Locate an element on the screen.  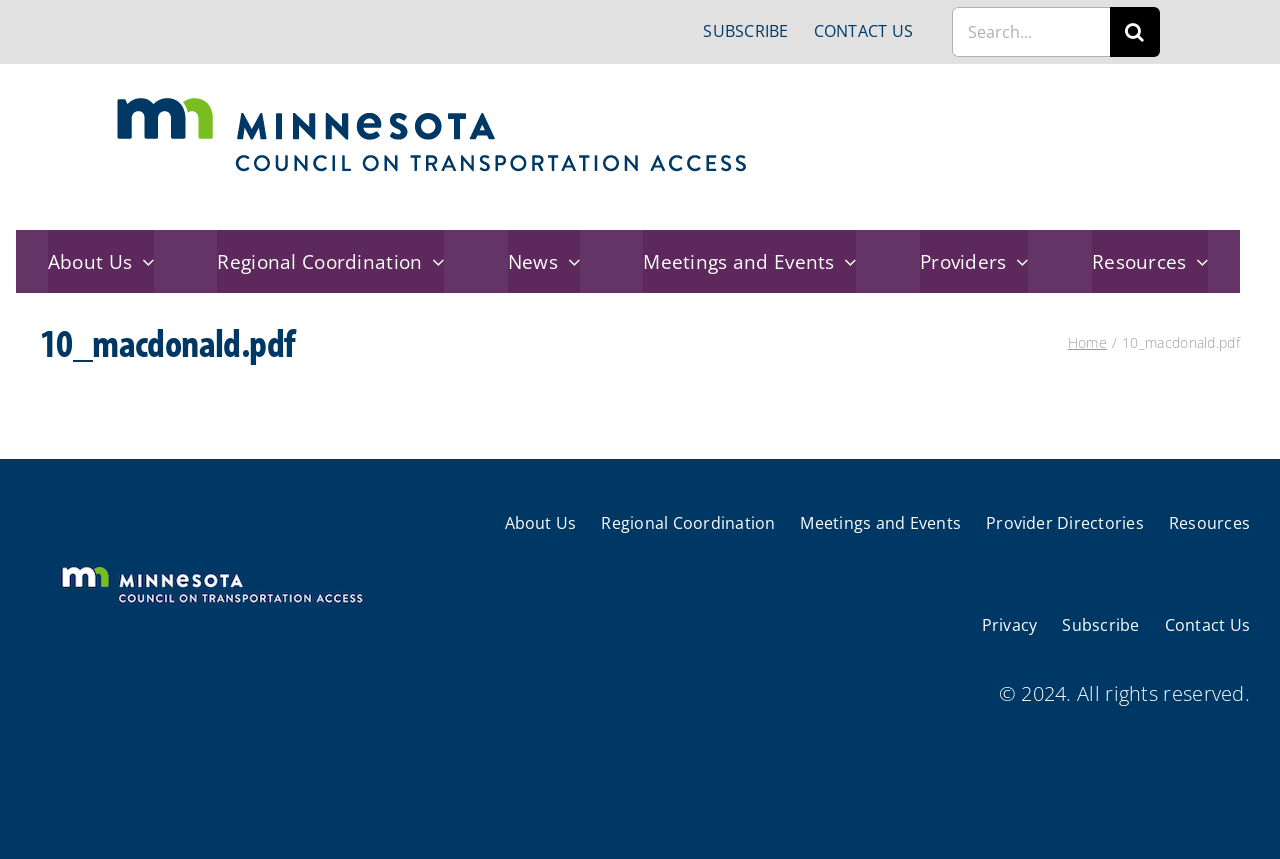
[Search...] is located at coordinates (1031, 32).